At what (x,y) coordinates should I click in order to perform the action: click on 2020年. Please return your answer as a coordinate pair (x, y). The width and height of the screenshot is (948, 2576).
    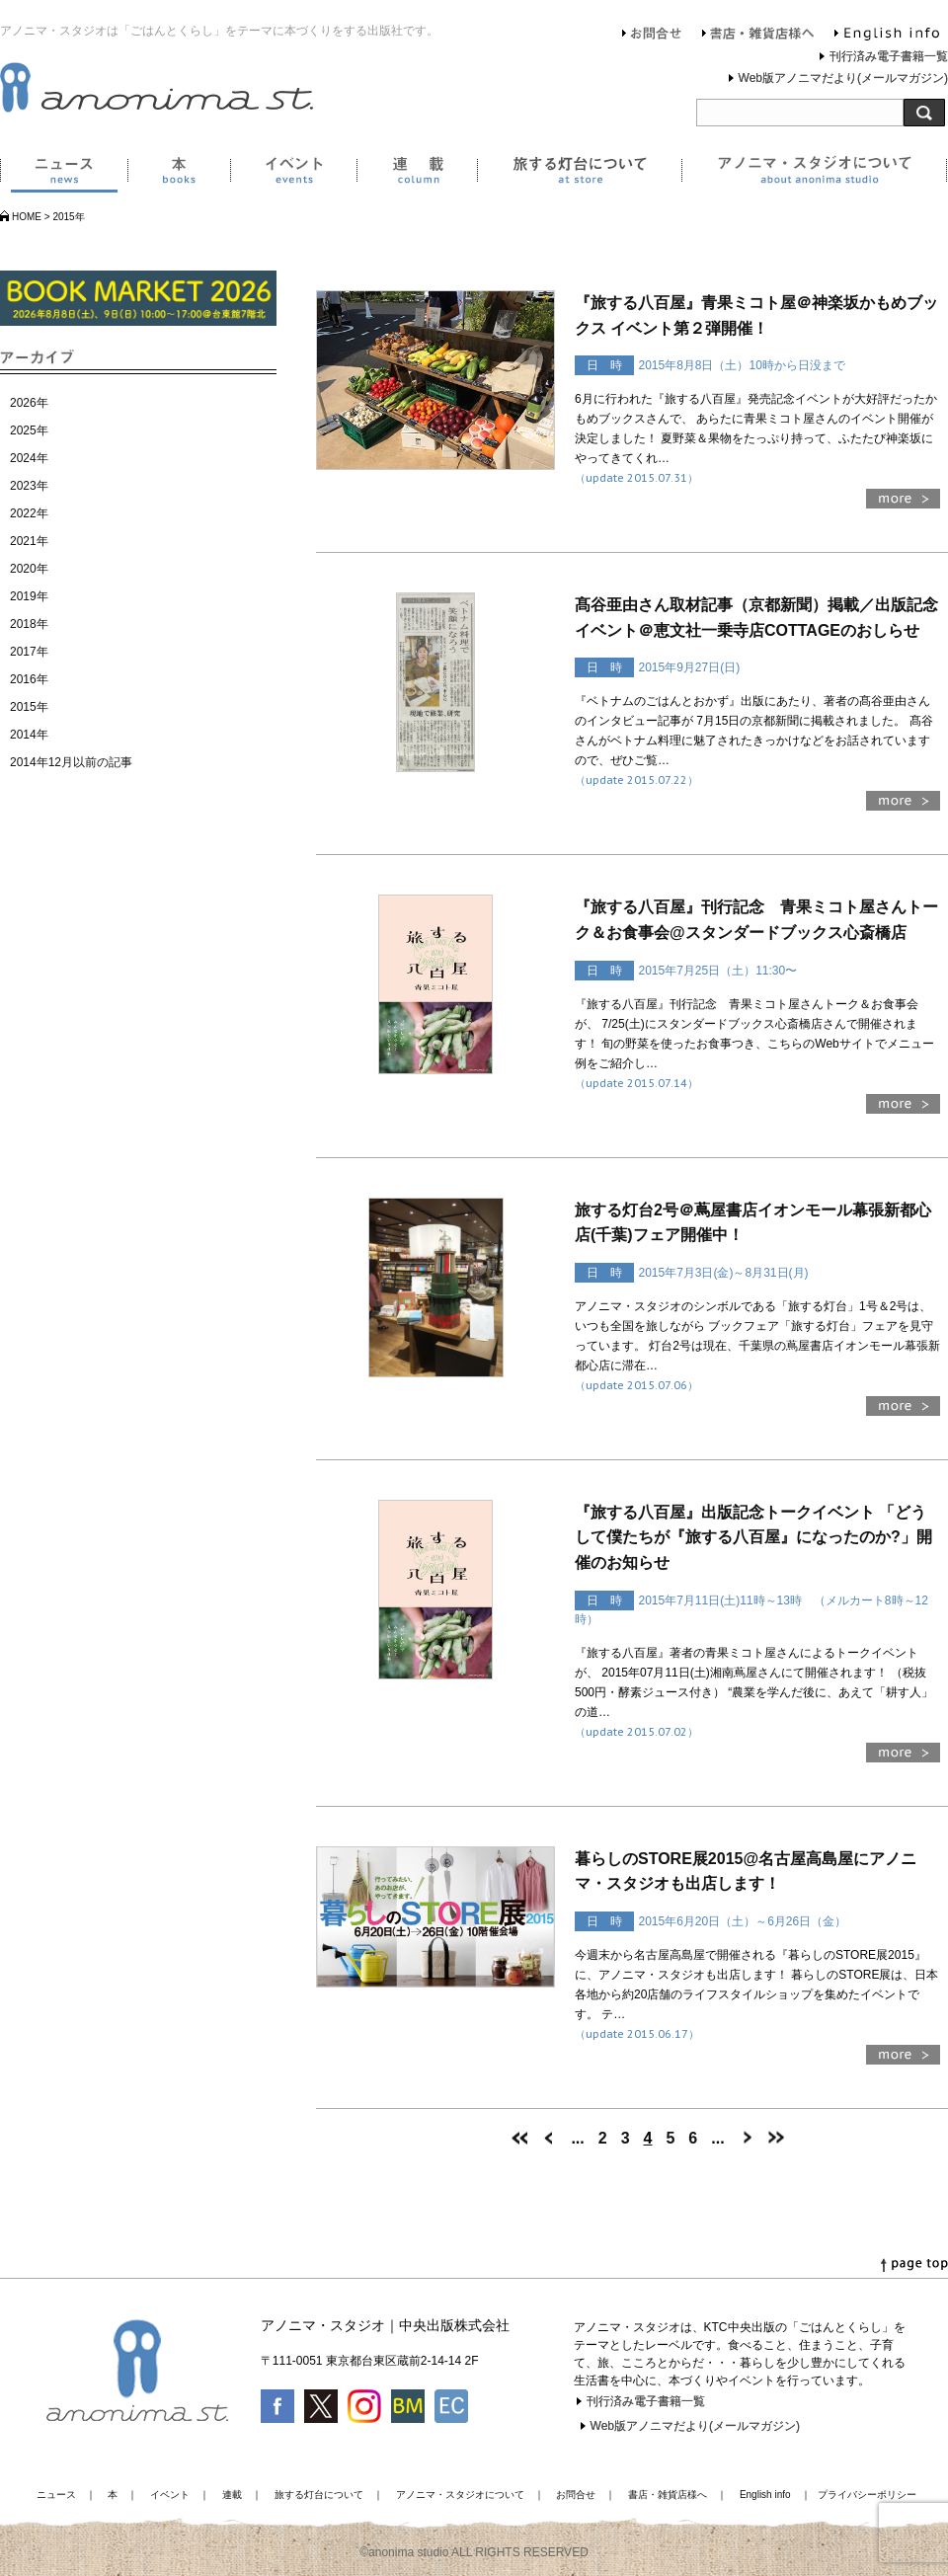
    Looking at the image, I should click on (29, 569).